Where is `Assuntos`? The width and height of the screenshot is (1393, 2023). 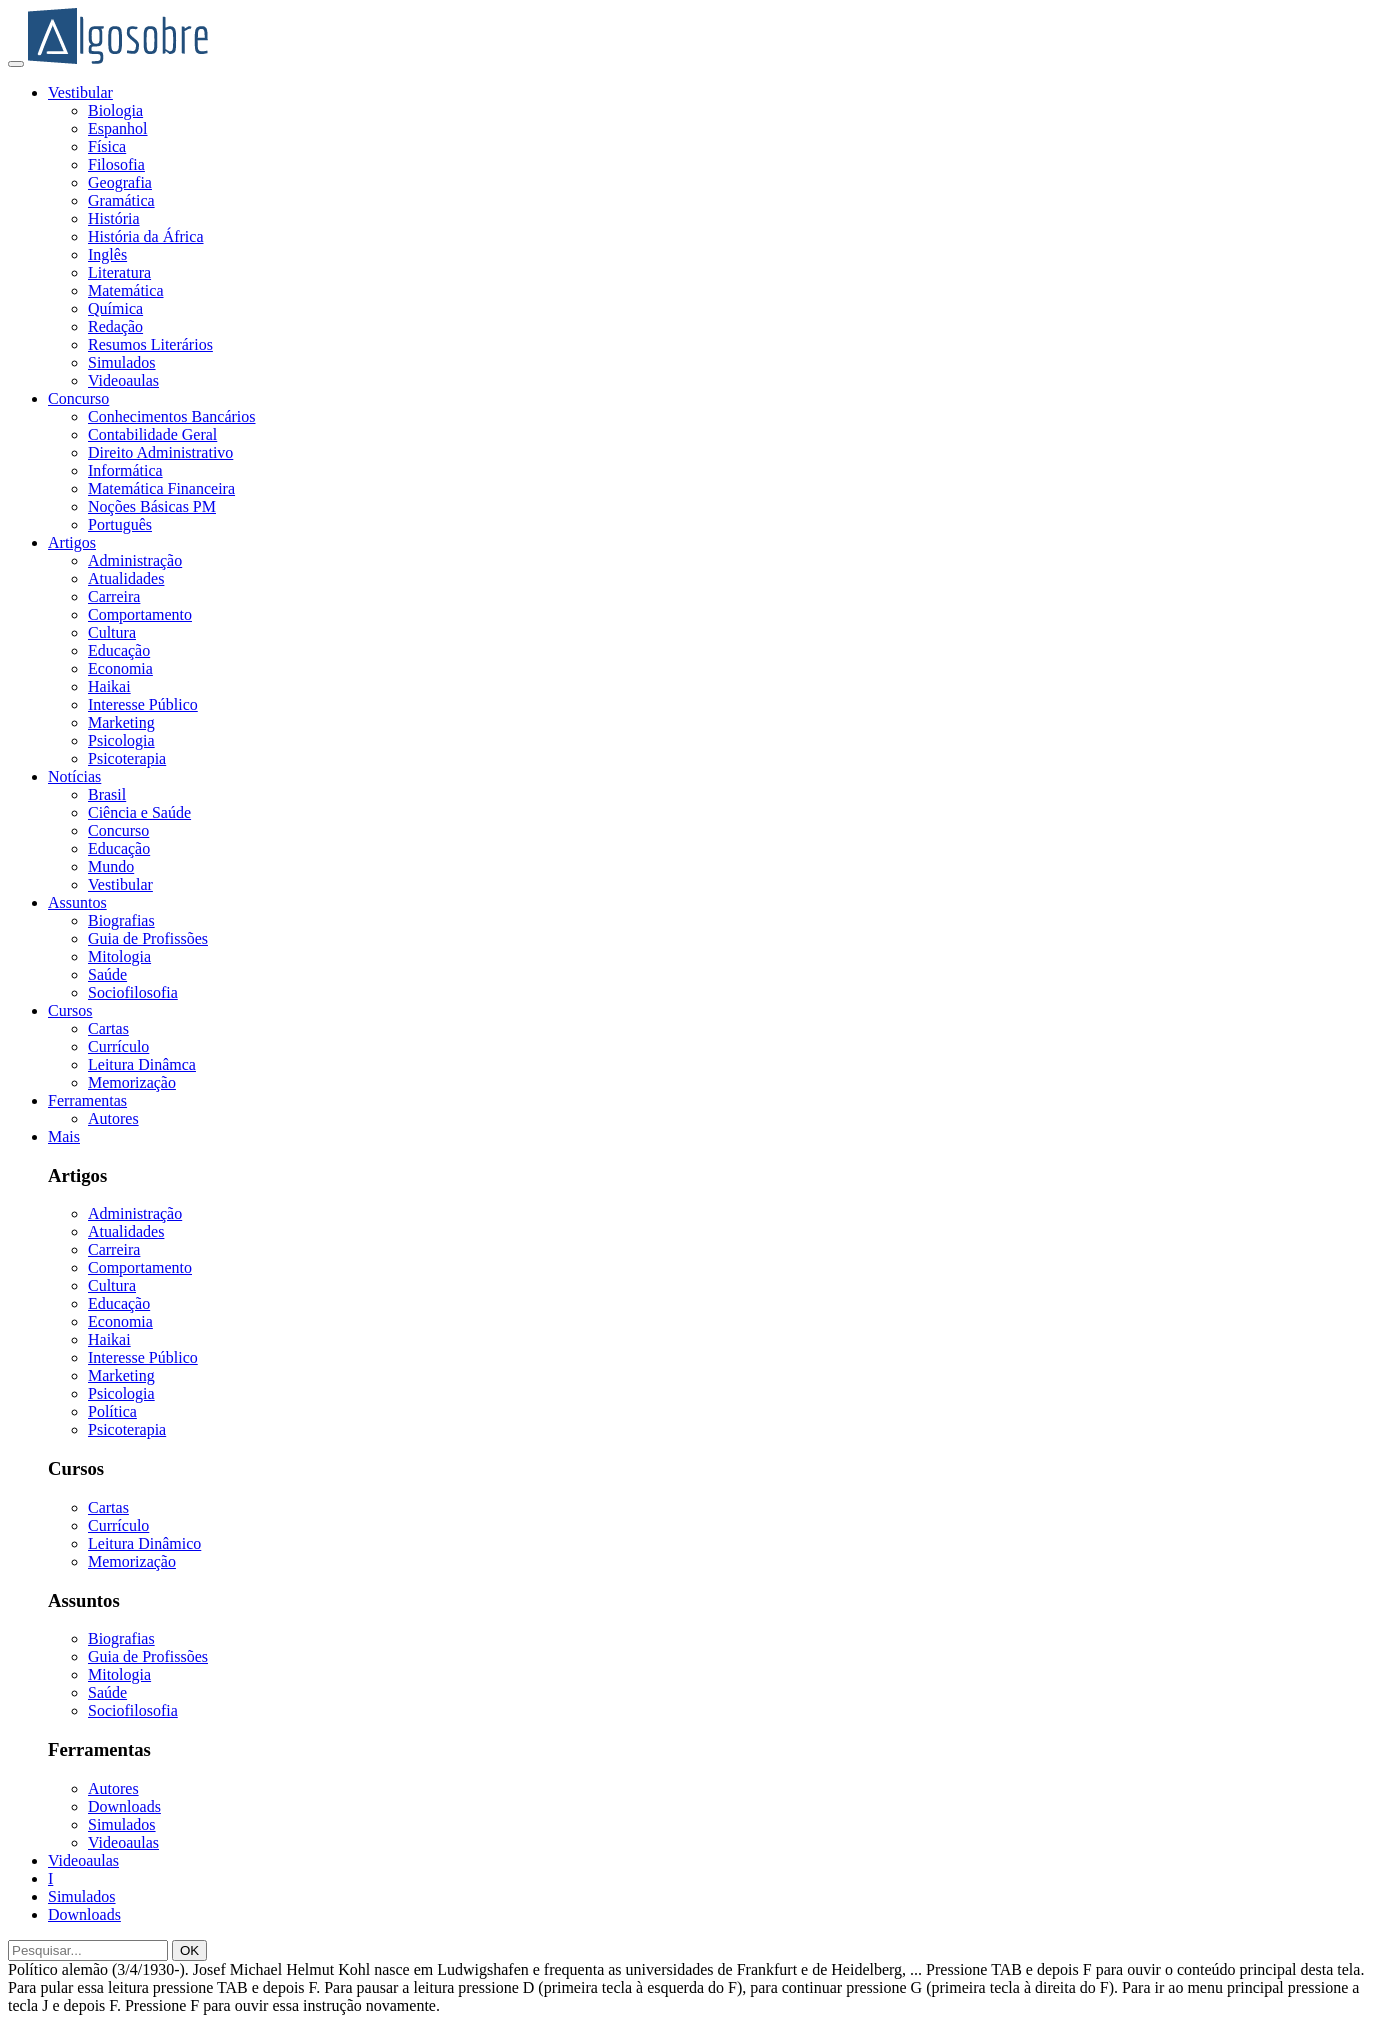
Assuntos is located at coordinates (77, 902).